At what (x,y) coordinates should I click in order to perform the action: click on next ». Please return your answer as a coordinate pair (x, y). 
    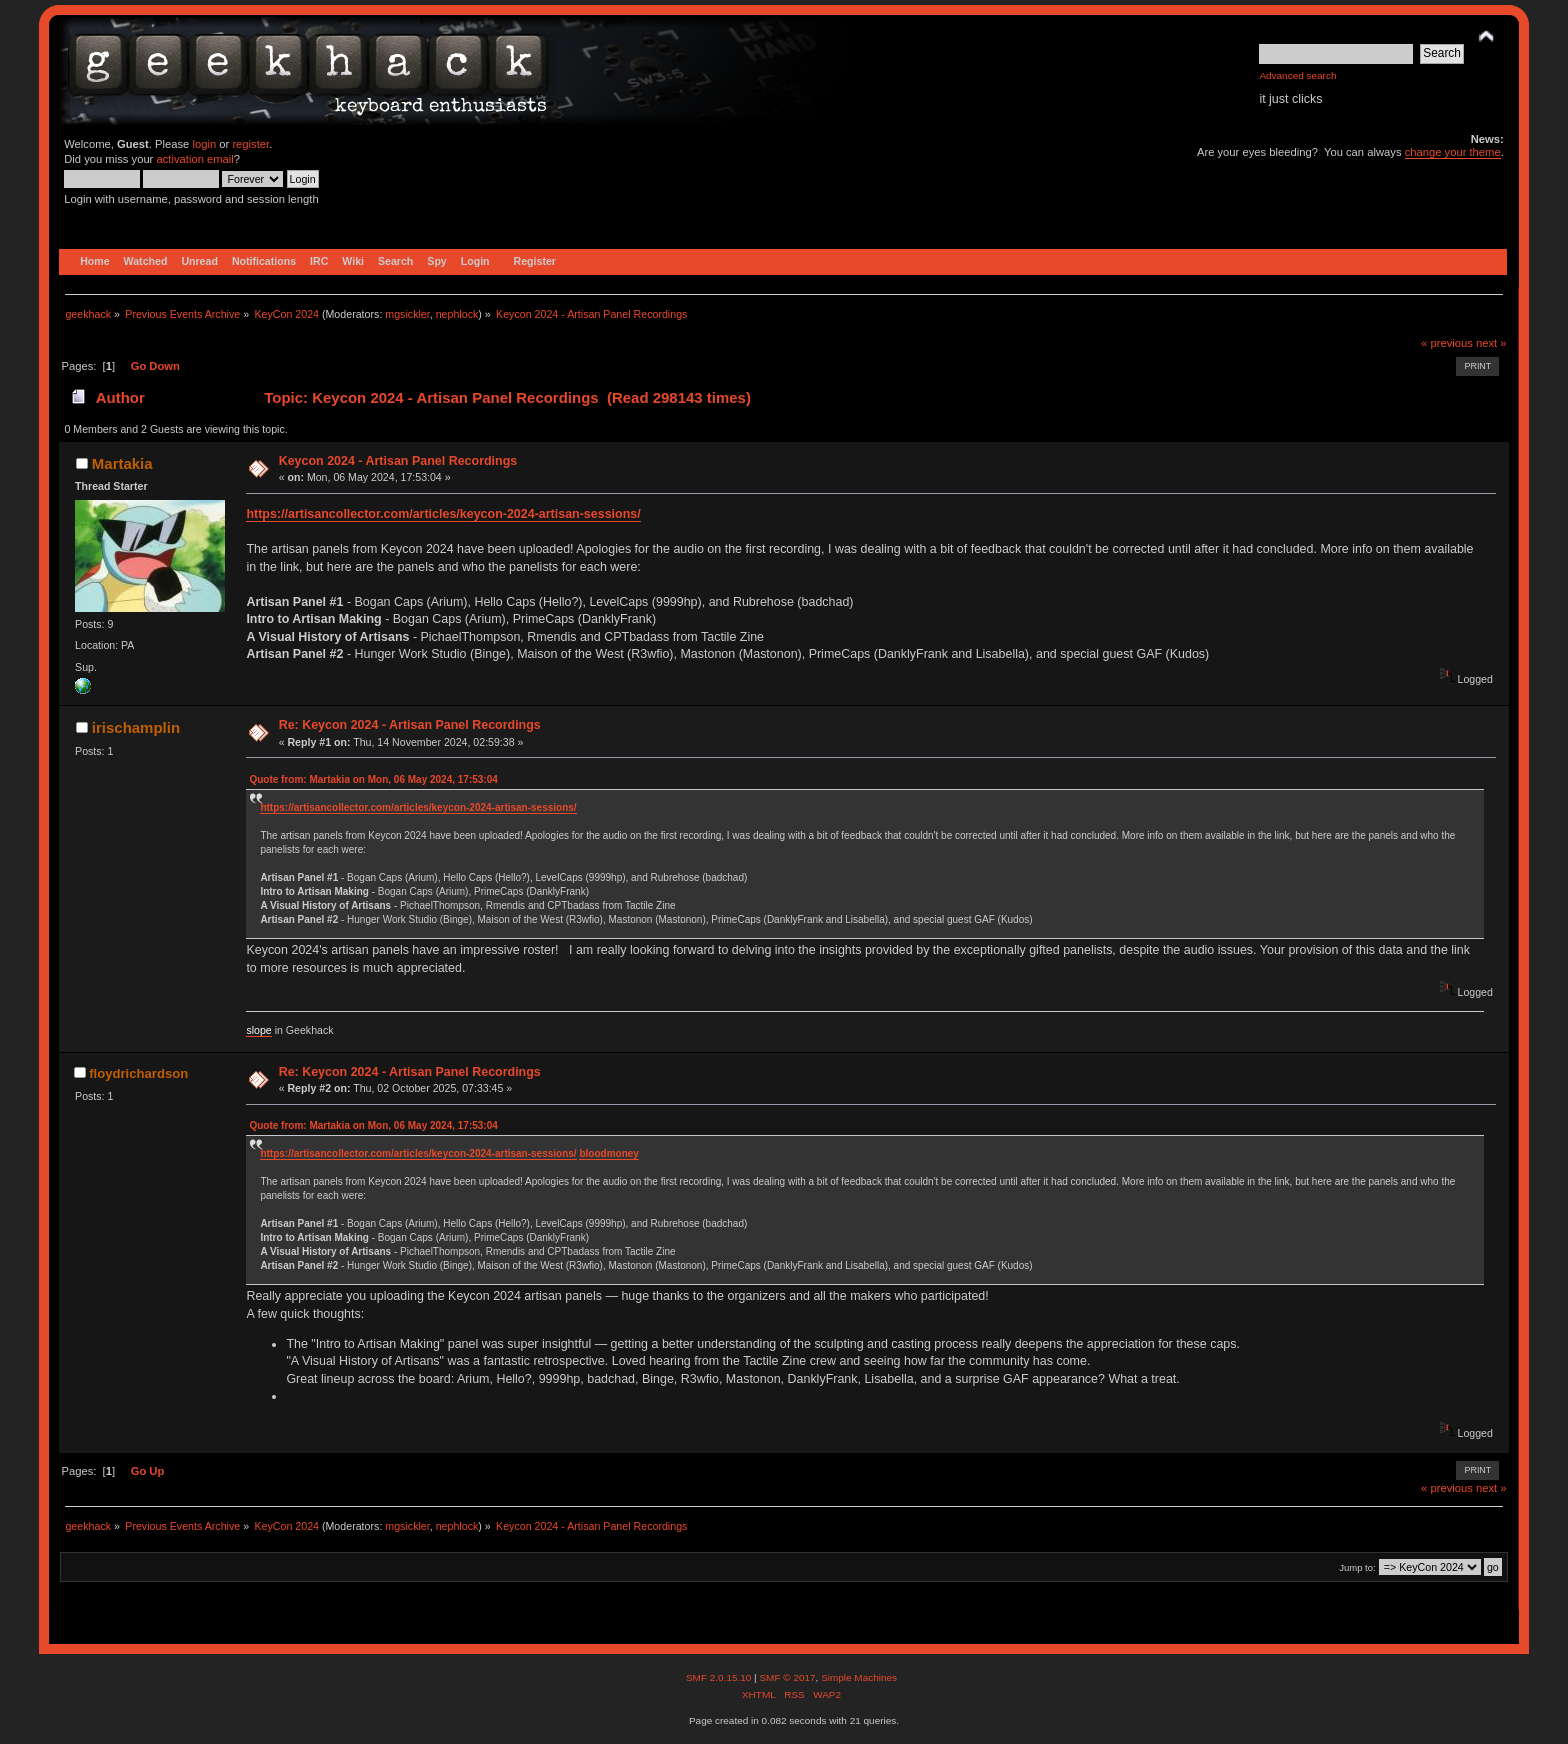
    Looking at the image, I should click on (1491, 343).